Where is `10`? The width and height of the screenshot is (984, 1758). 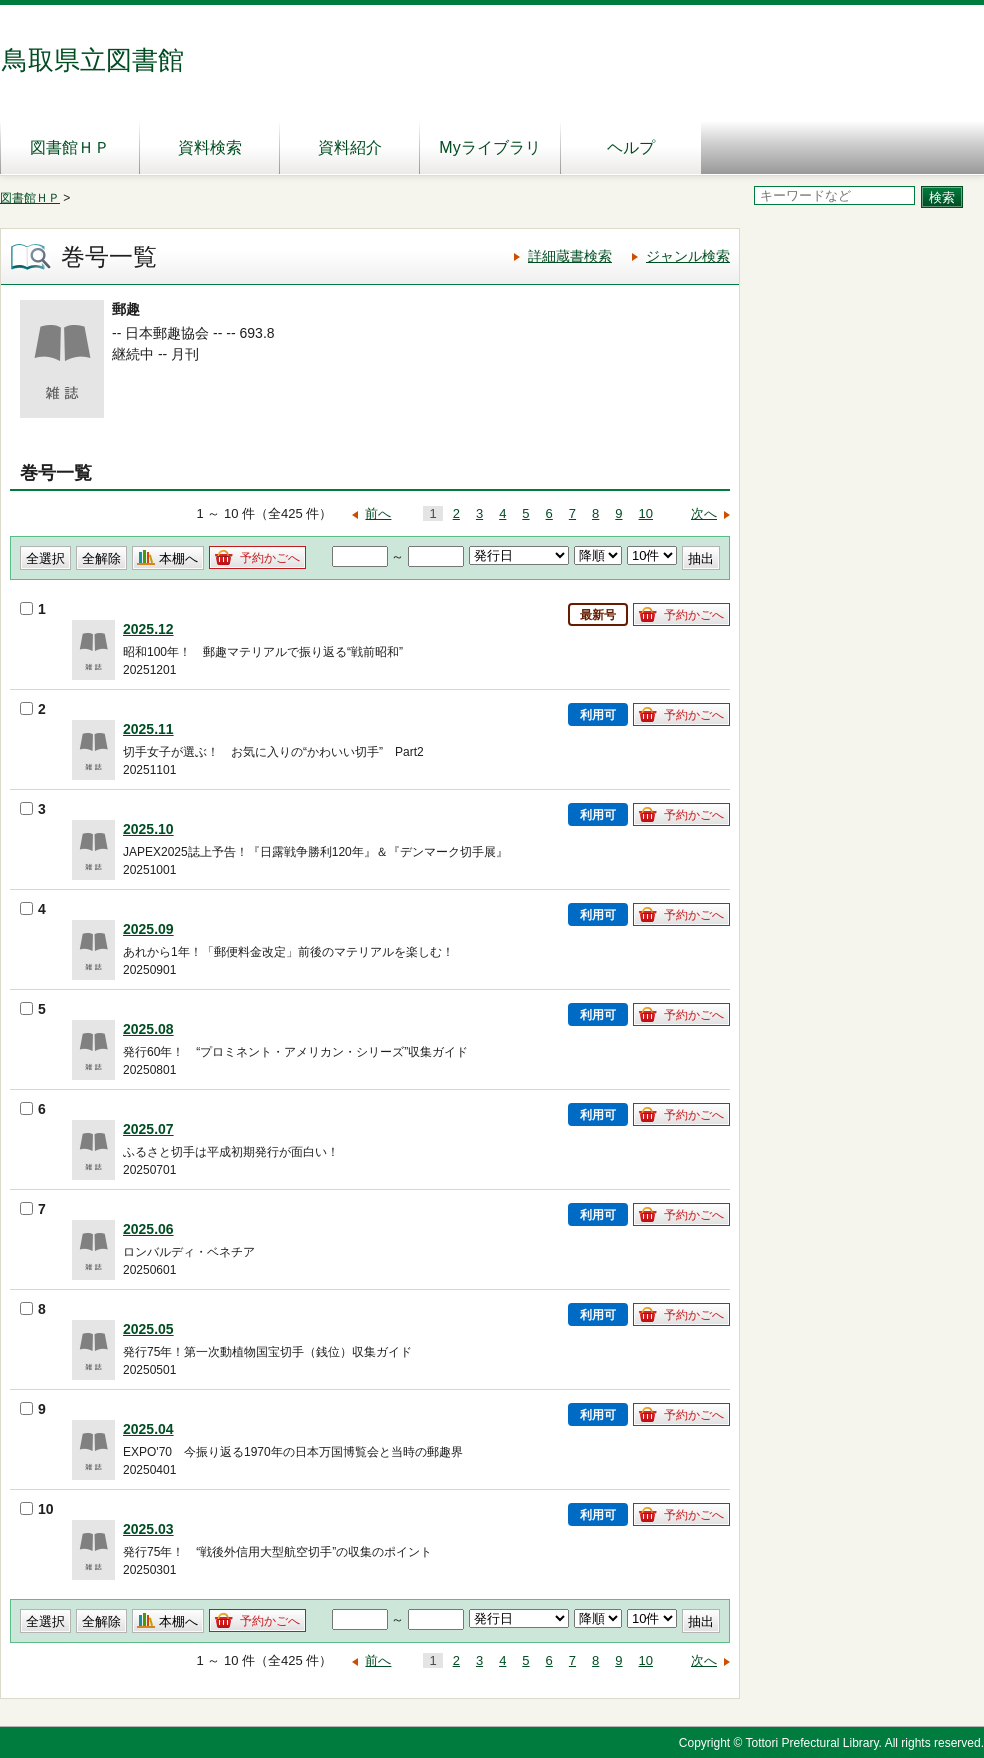
10 is located at coordinates (646, 513).